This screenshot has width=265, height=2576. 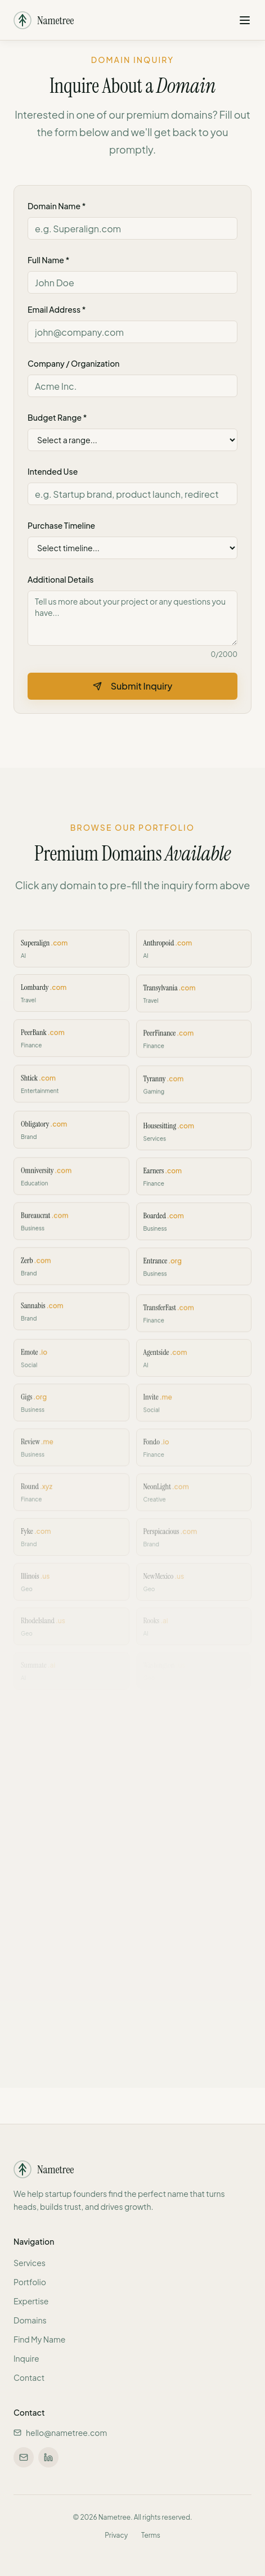 What do you see at coordinates (194, 1271) in the screenshot?
I see `[Inquire about Entrance.org]` at bounding box center [194, 1271].